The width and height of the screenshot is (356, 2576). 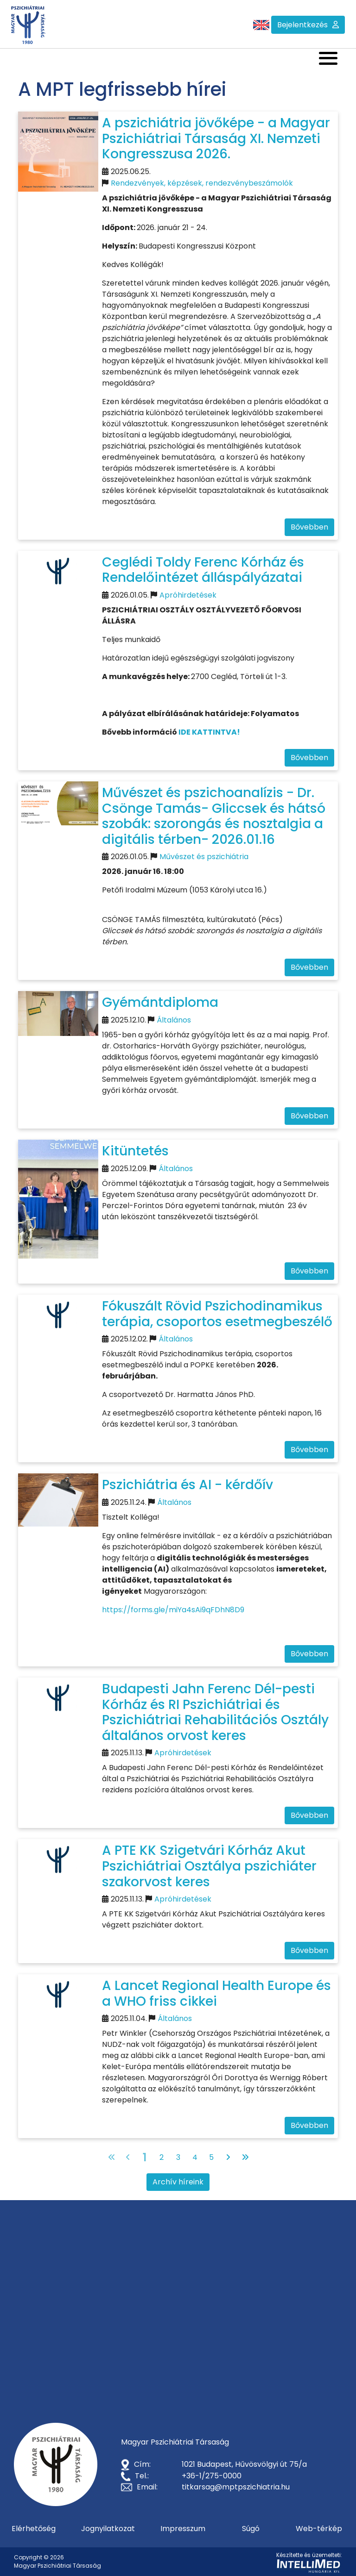 I want to click on Archív híreink, so click(x=178, y=2182).